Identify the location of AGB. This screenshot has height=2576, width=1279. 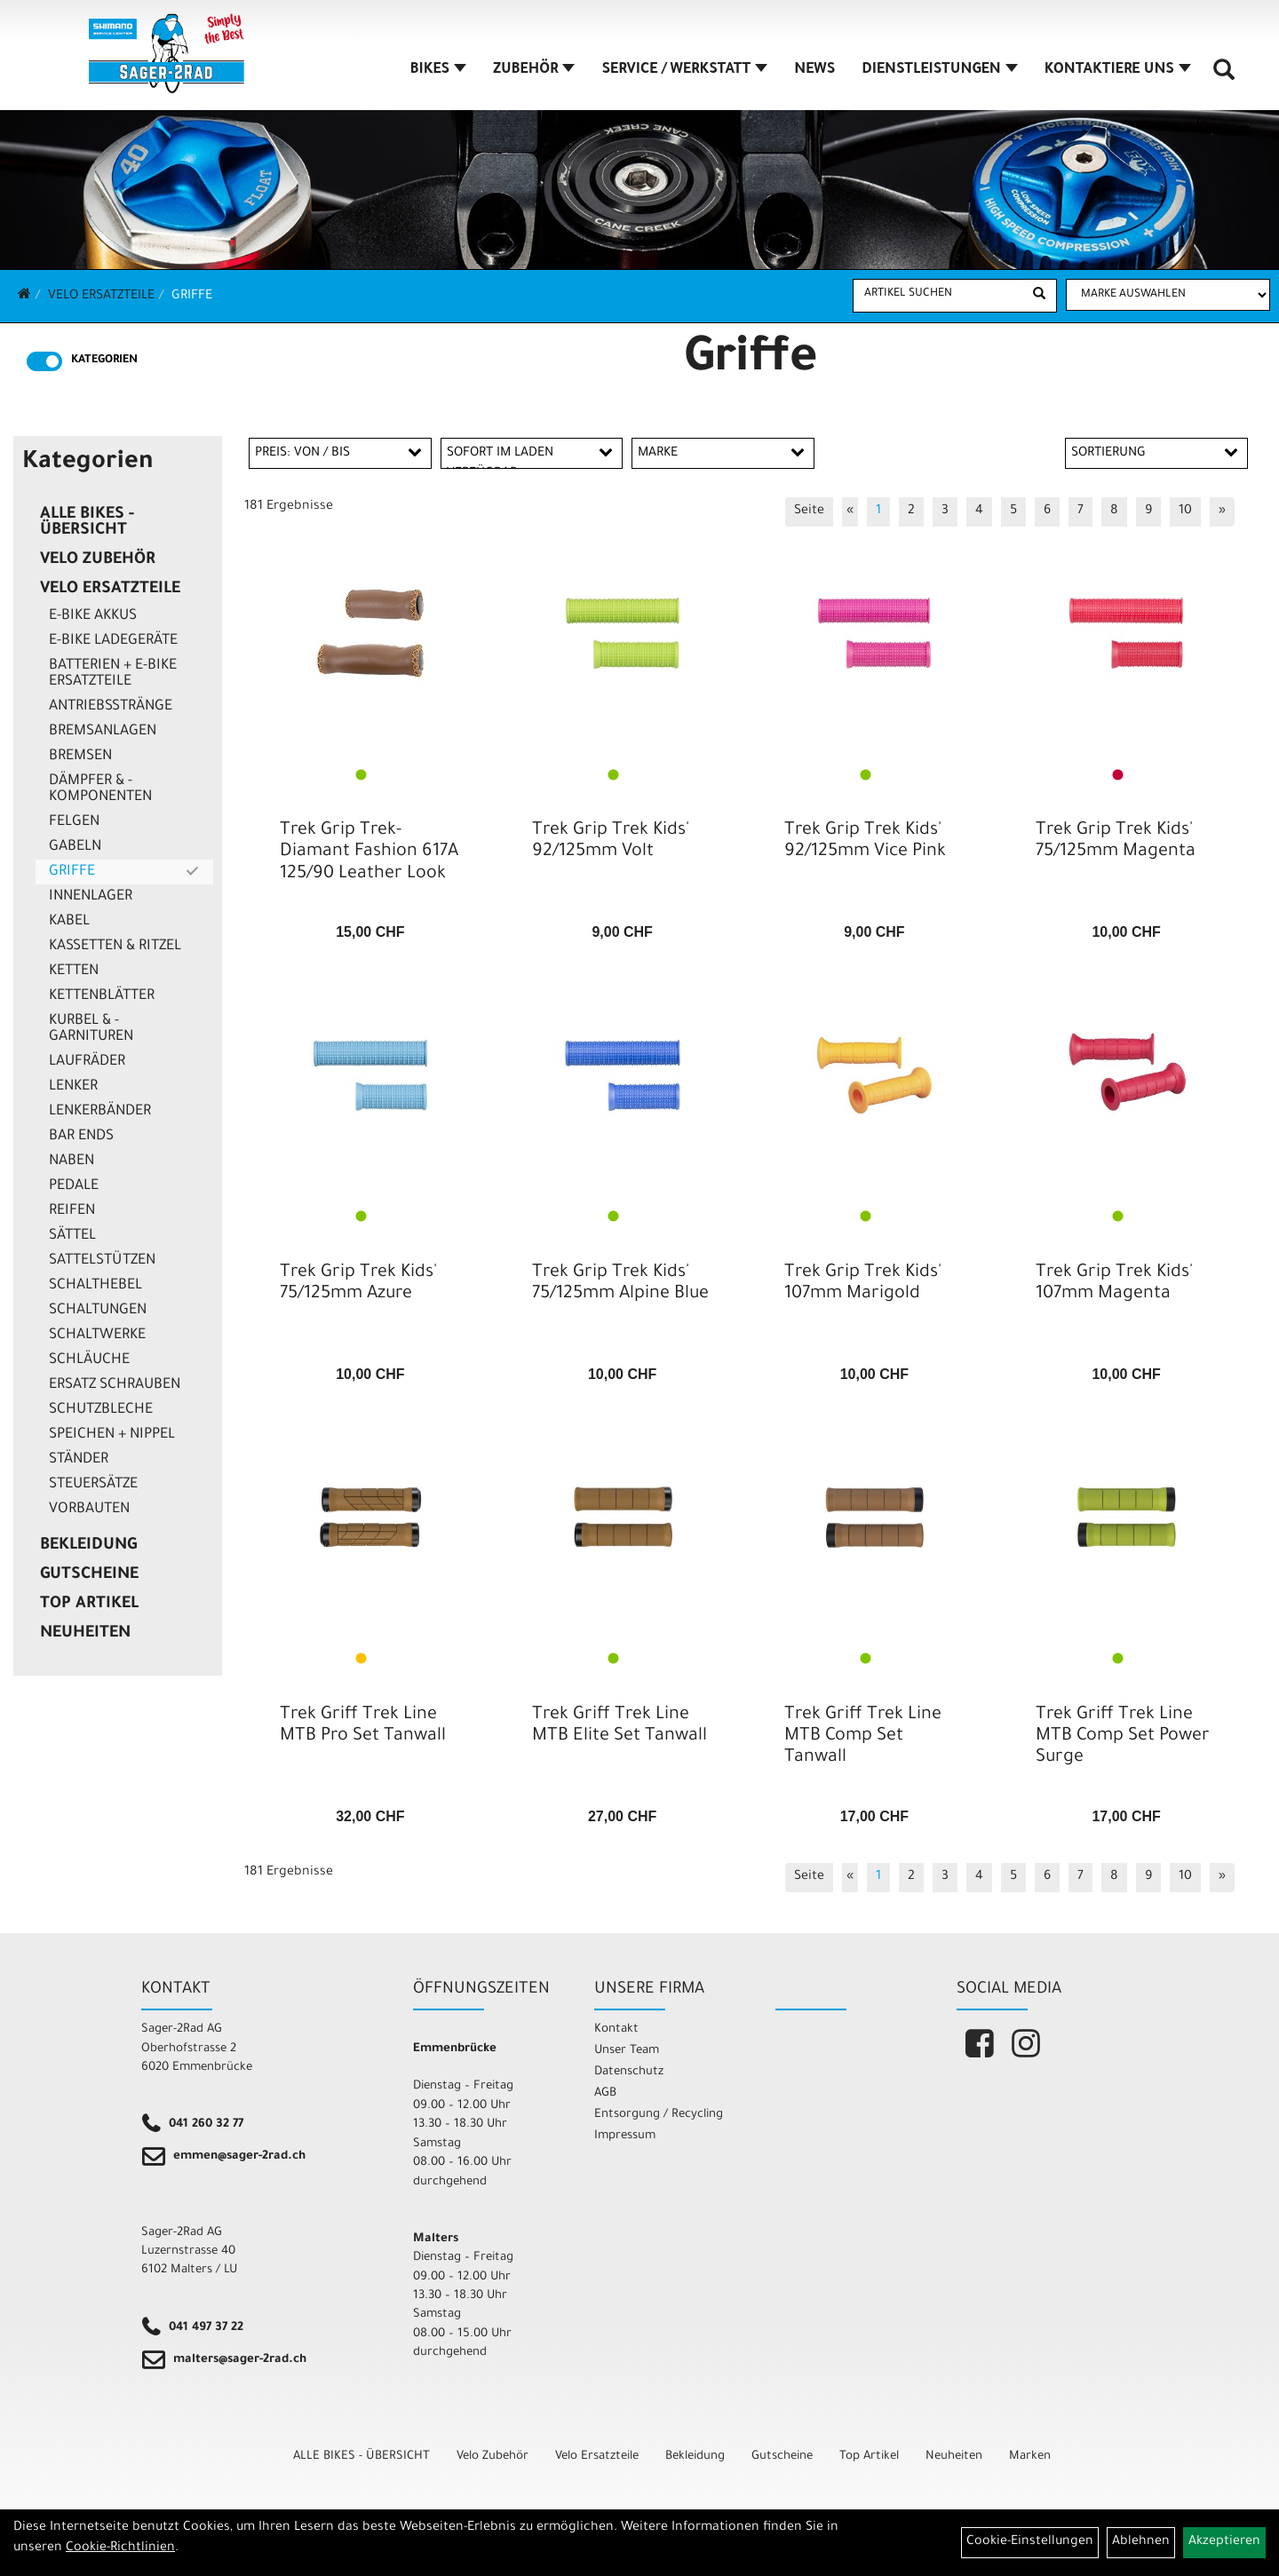
(605, 2093).